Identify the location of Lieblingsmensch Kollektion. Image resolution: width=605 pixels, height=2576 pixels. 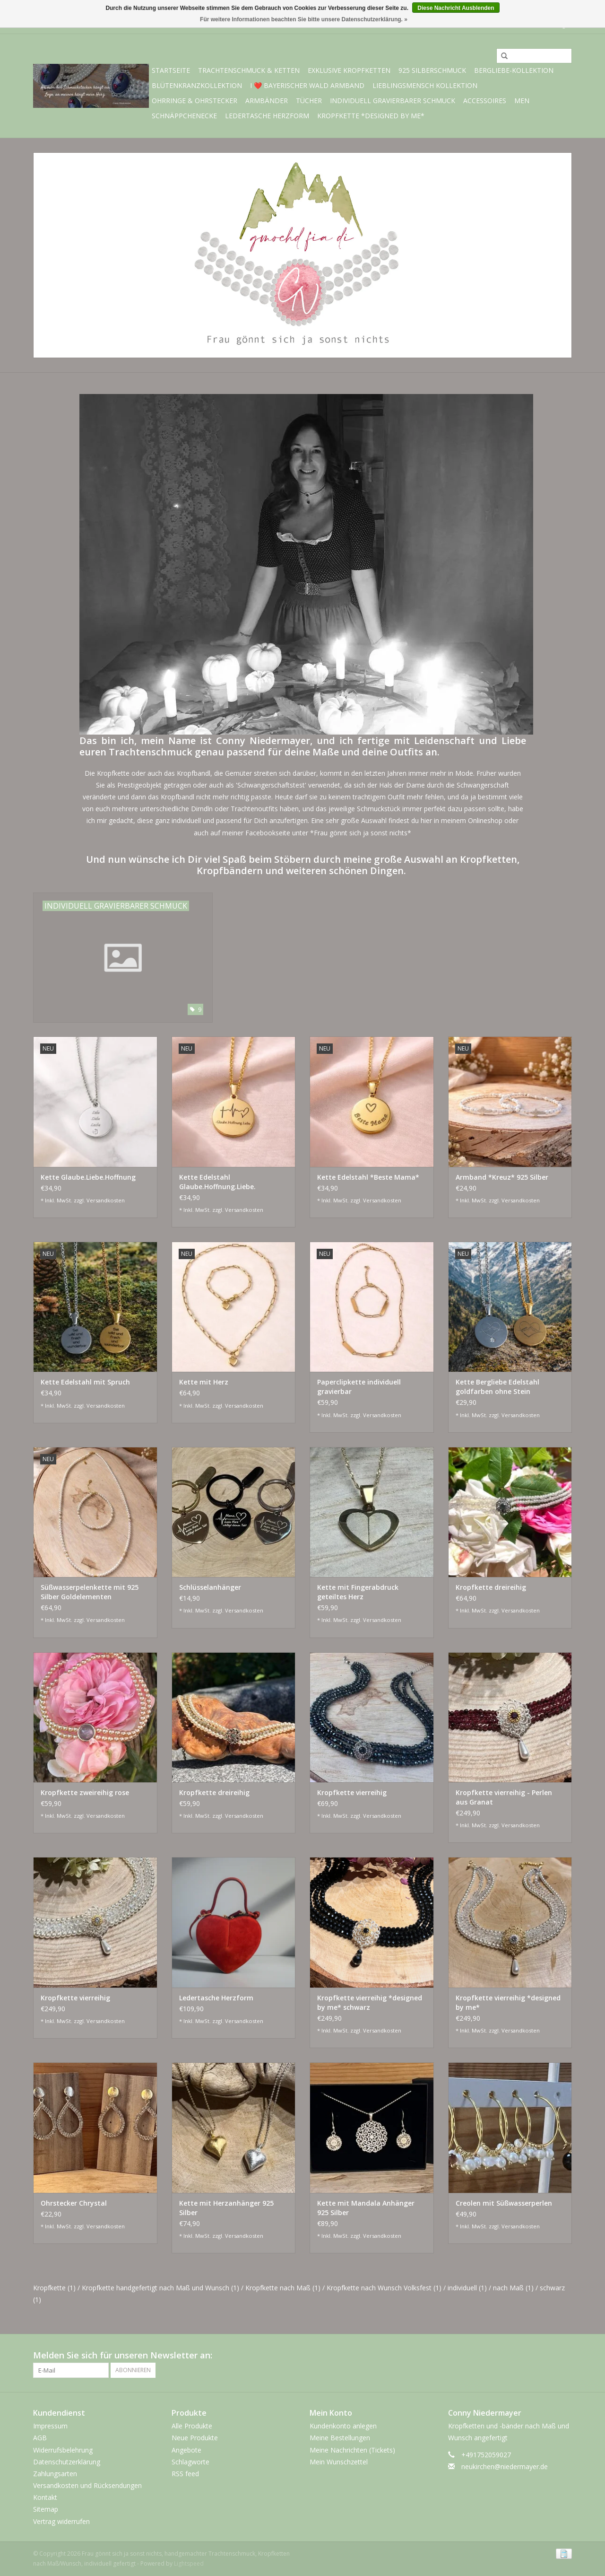
(424, 85).